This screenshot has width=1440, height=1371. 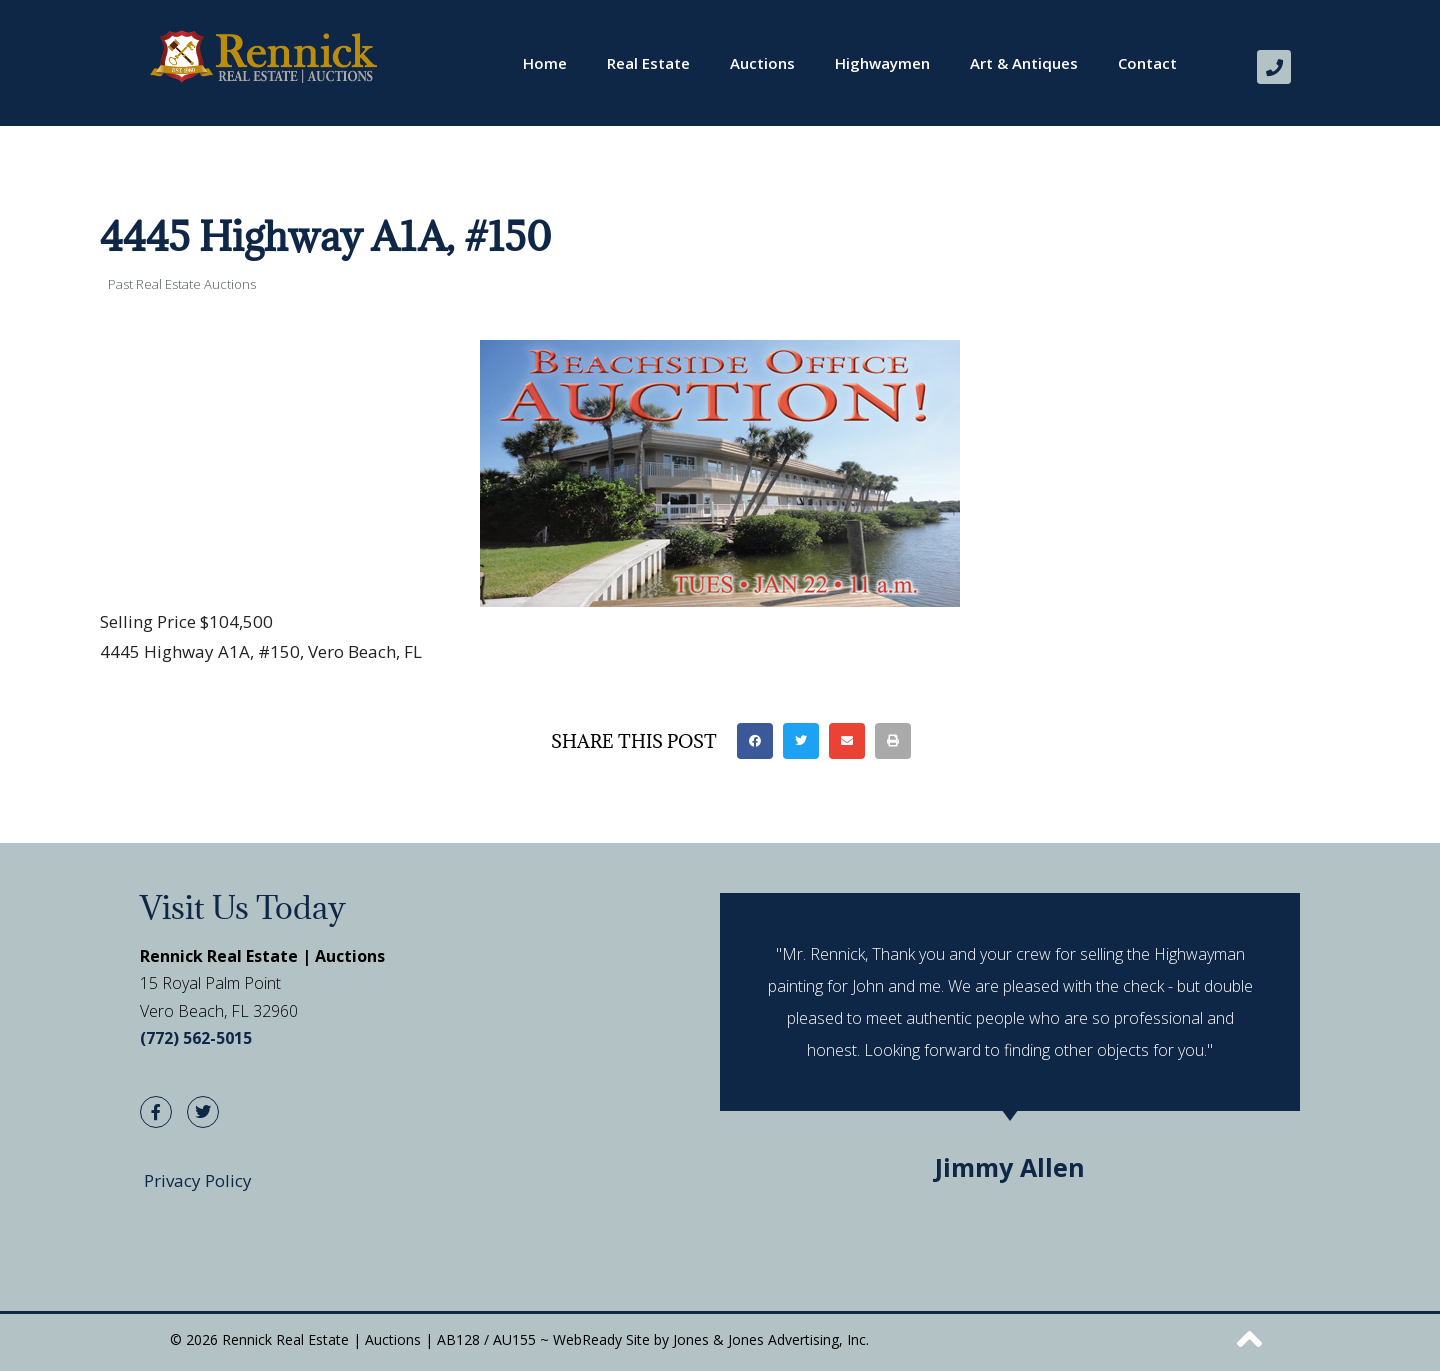 What do you see at coordinates (762, 63) in the screenshot?
I see `Auctions` at bounding box center [762, 63].